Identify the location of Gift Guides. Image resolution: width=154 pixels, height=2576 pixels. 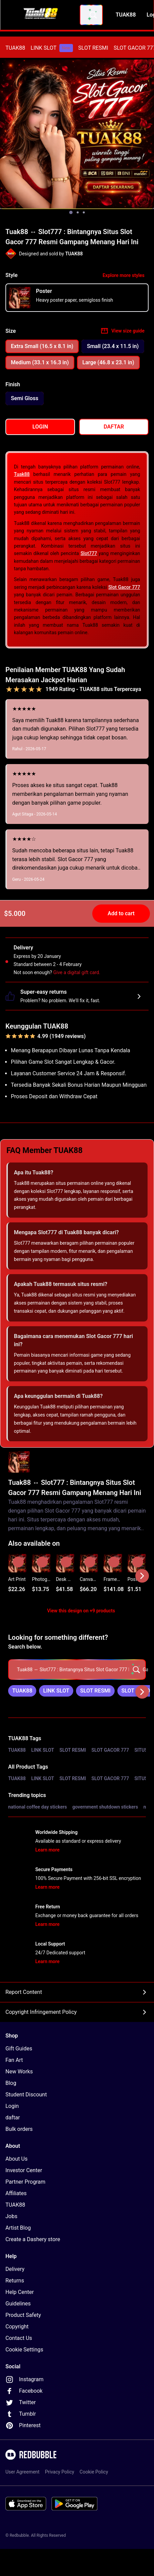
(18, 2048).